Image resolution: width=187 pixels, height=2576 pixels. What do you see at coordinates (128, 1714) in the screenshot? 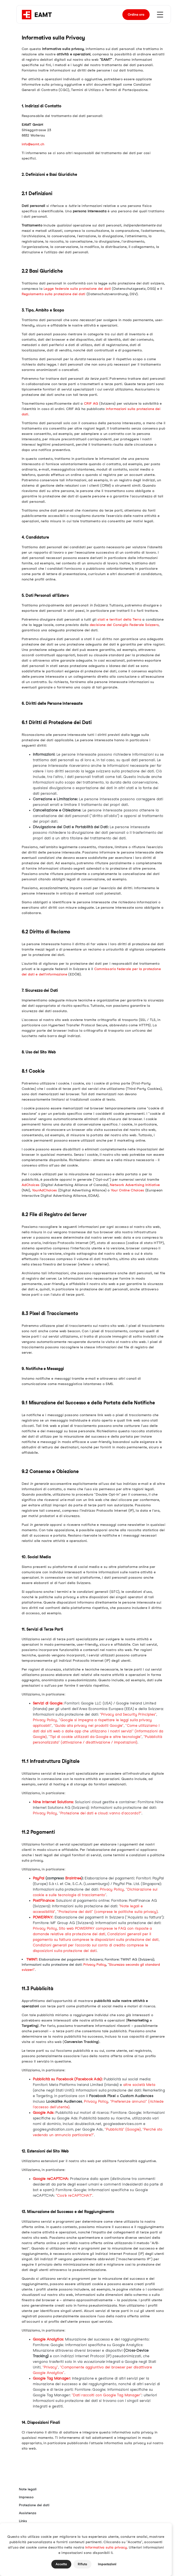
I see `"Privacy and Security Principles"` at bounding box center [128, 1714].